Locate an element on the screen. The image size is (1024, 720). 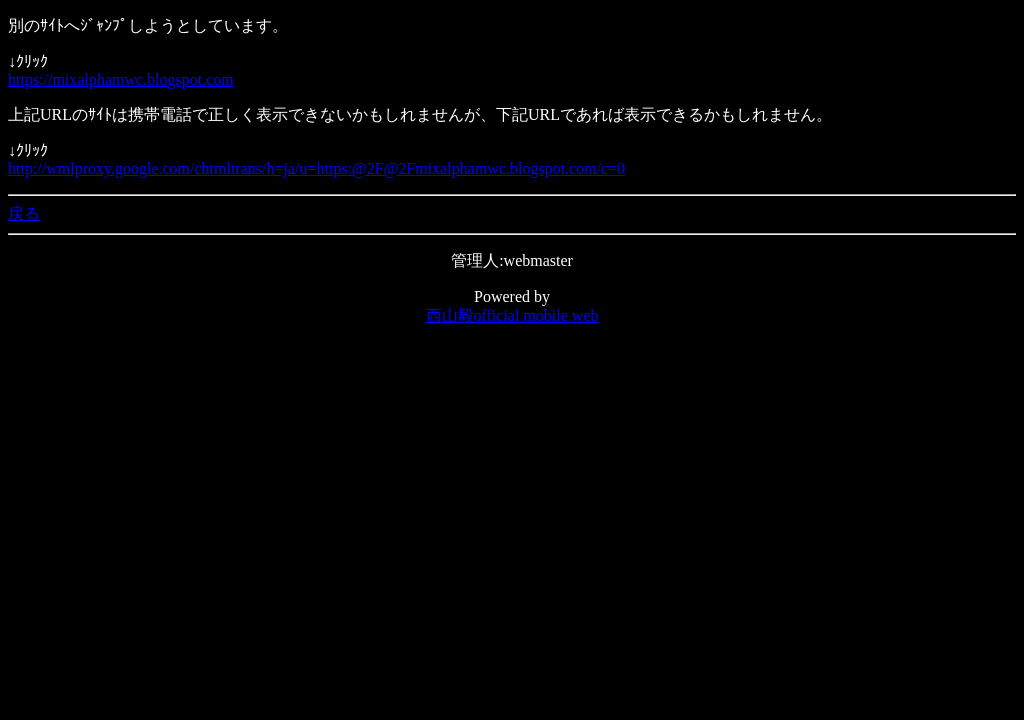
西山毅official mobile web is located at coordinates (512, 315).